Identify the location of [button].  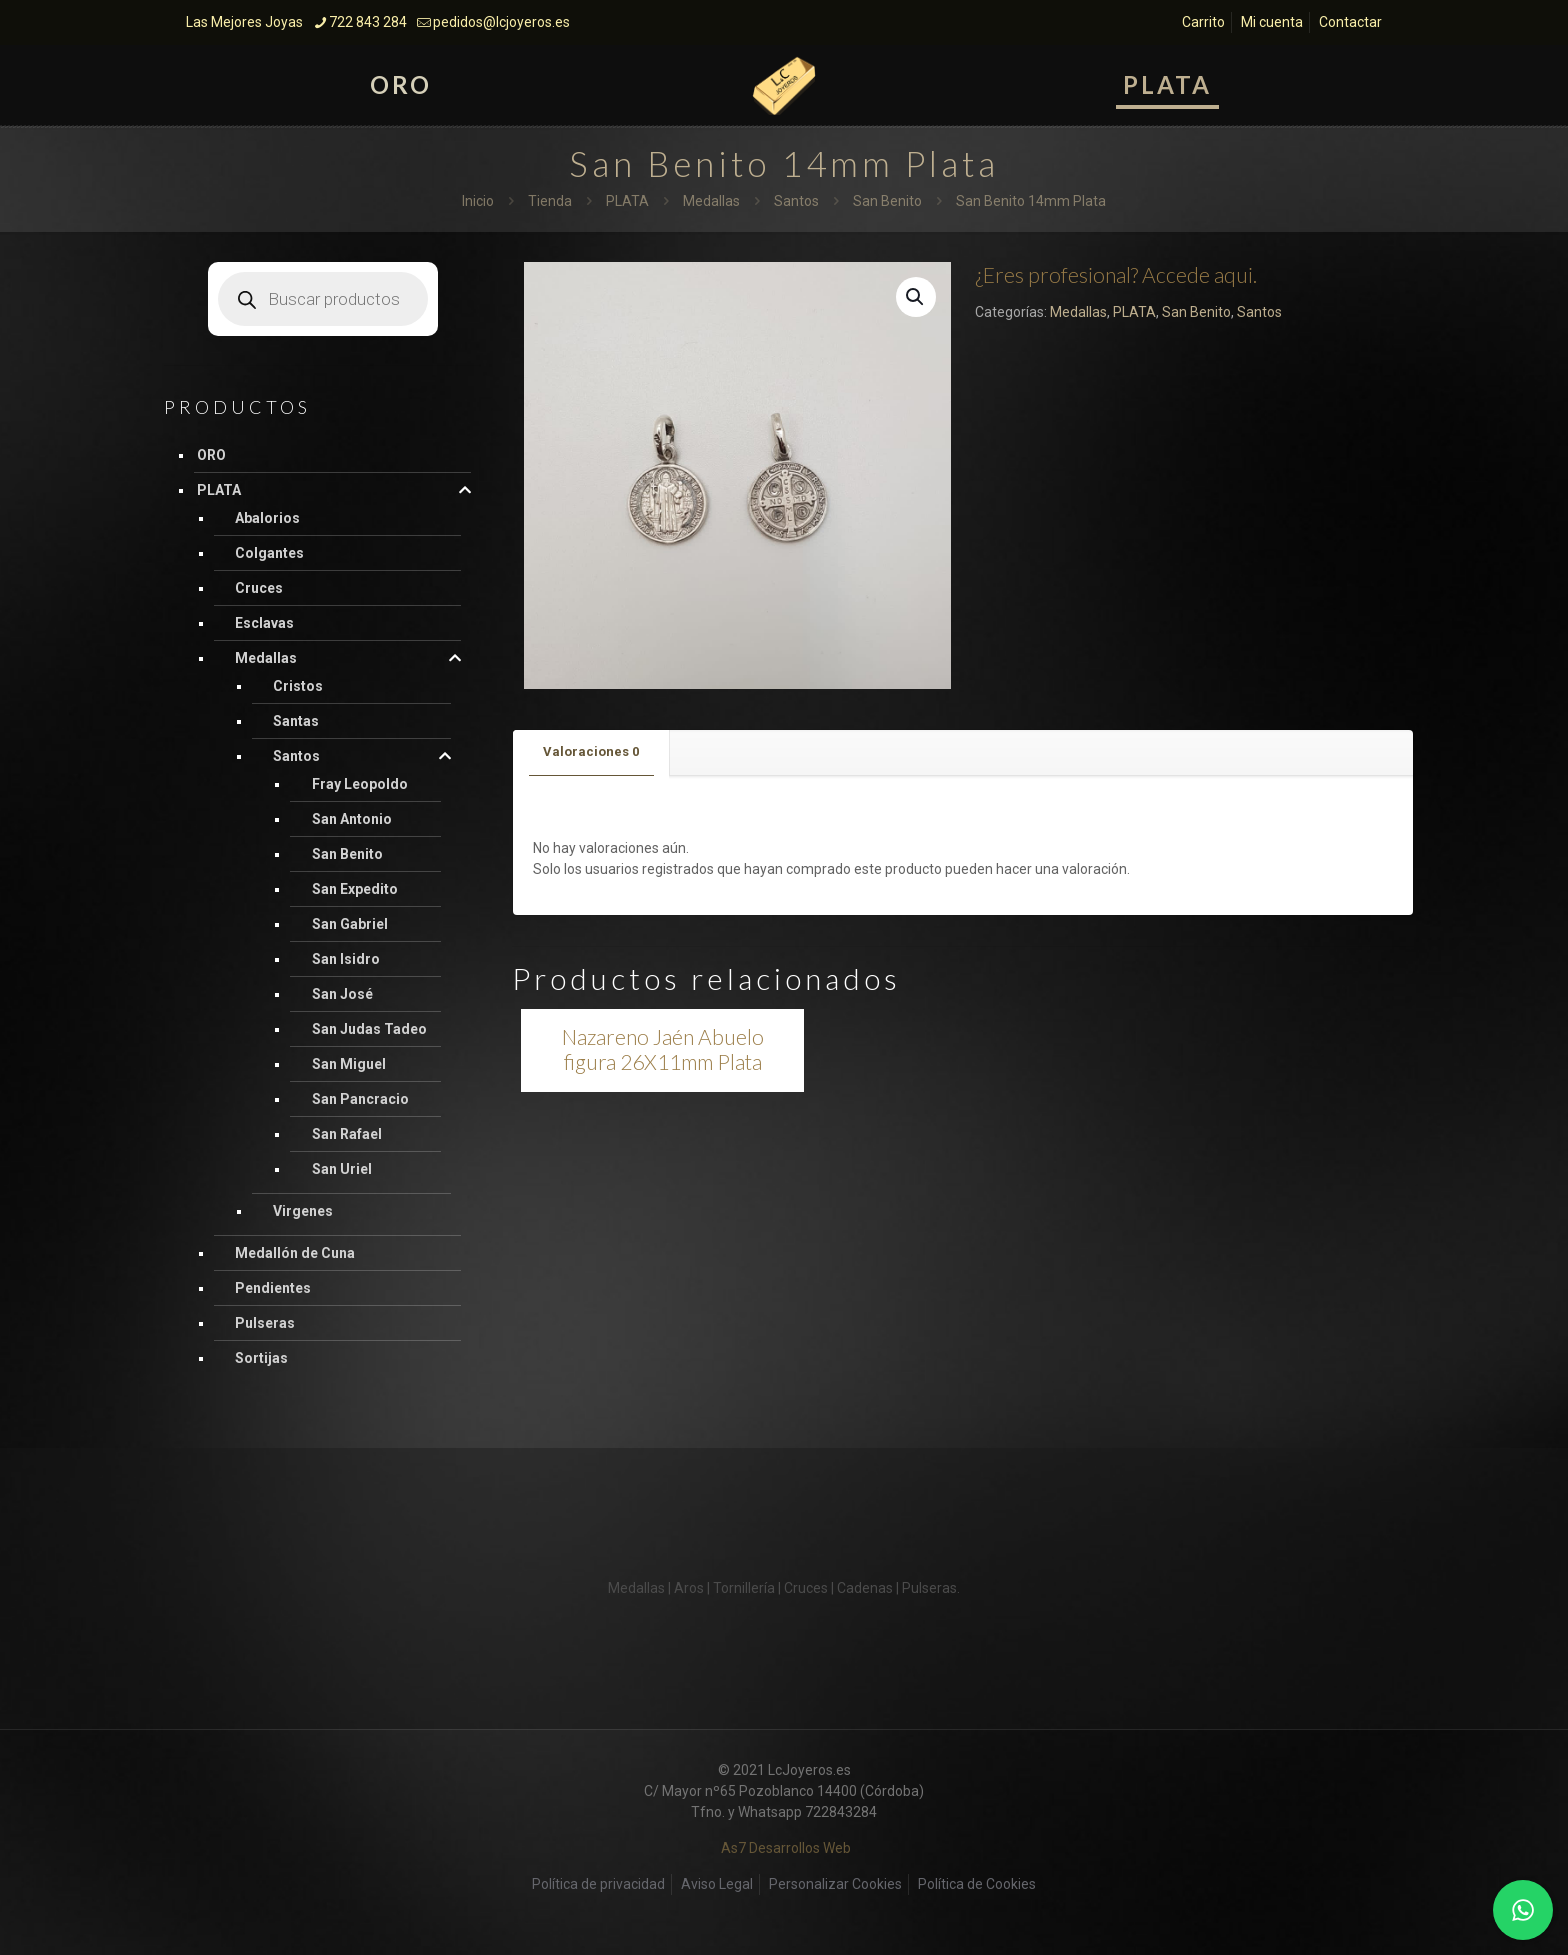
(916, 297).